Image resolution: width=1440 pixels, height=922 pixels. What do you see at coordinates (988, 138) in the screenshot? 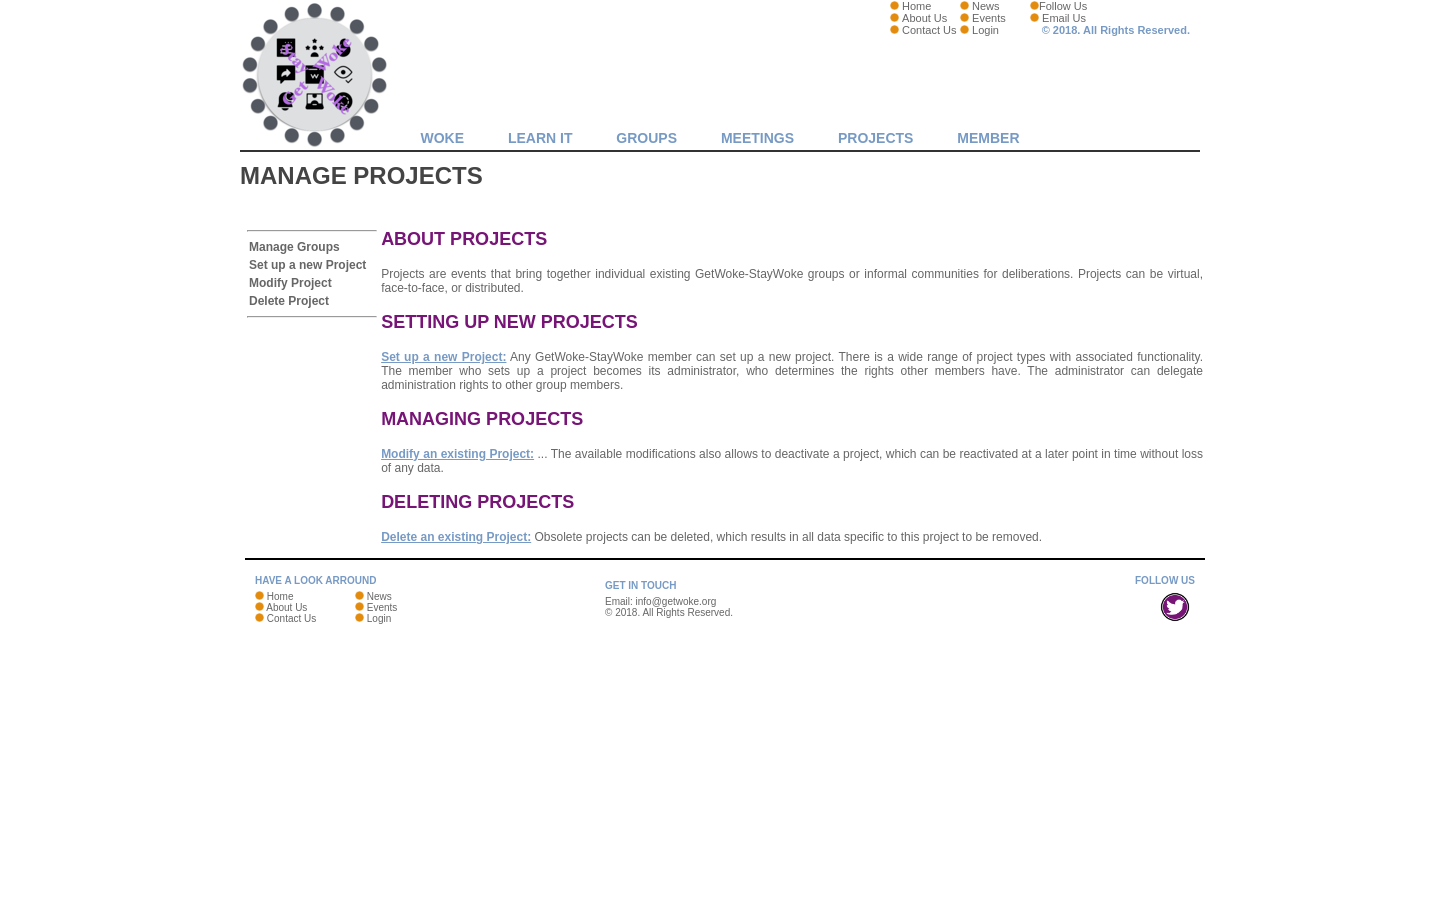
I see `MEMBER` at bounding box center [988, 138].